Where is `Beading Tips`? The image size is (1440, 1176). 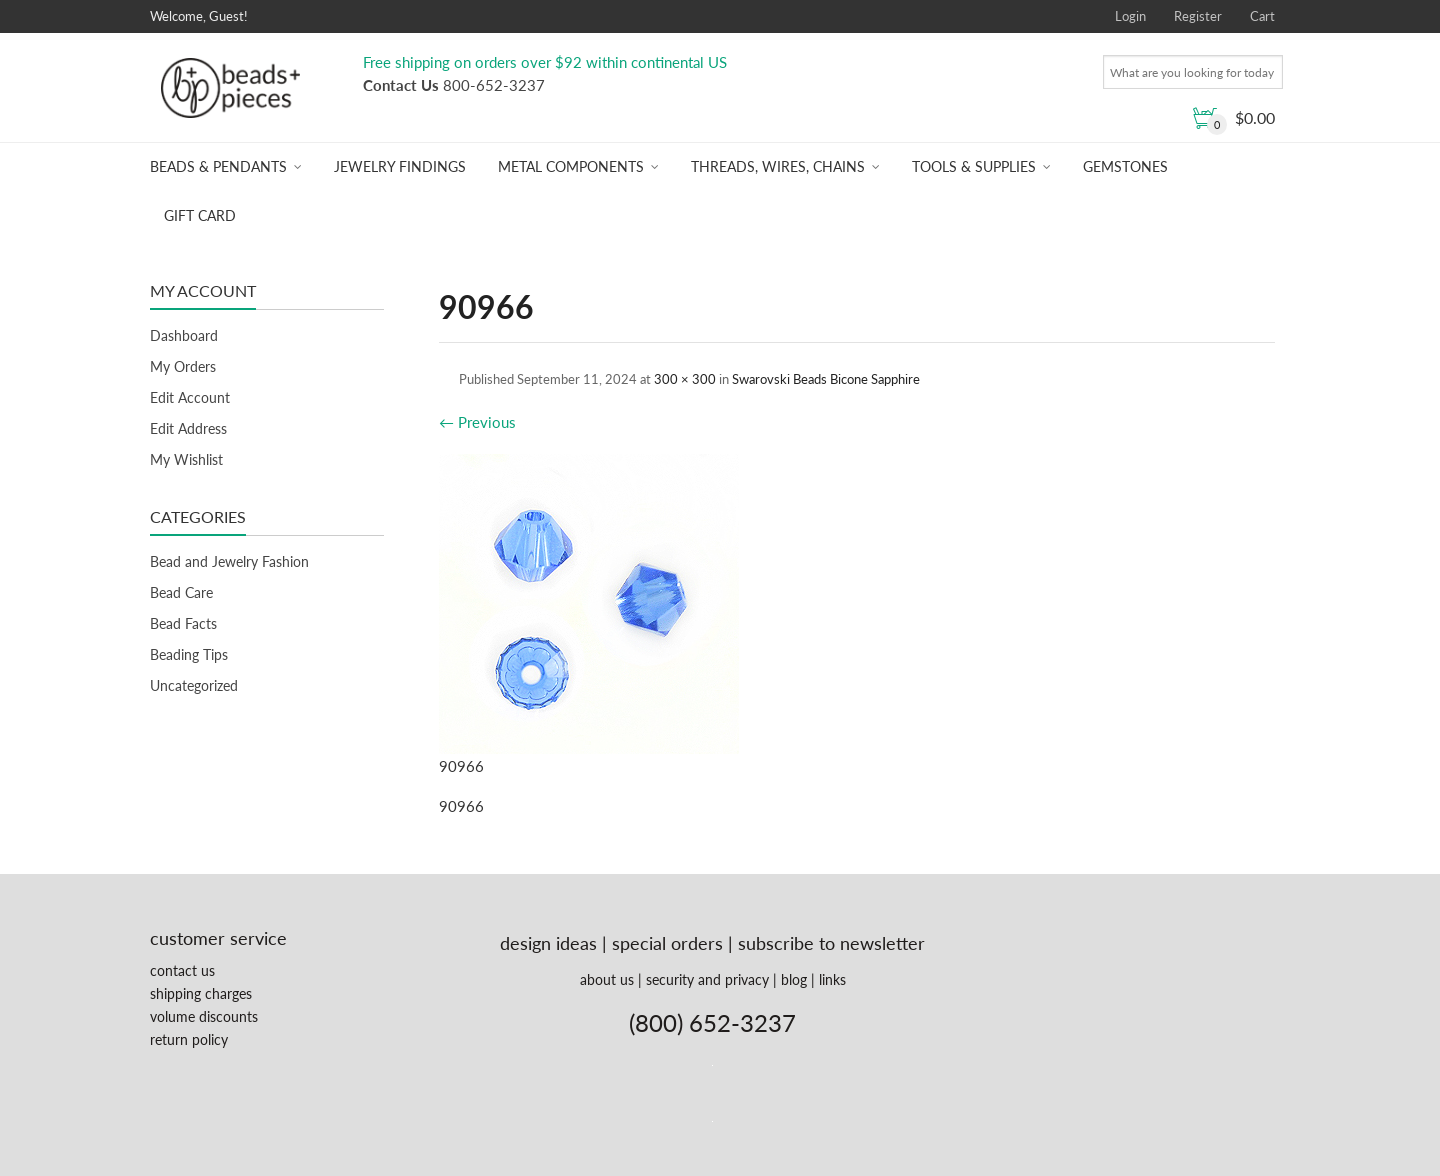 Beading Tips is located at coordinates (189, 654).